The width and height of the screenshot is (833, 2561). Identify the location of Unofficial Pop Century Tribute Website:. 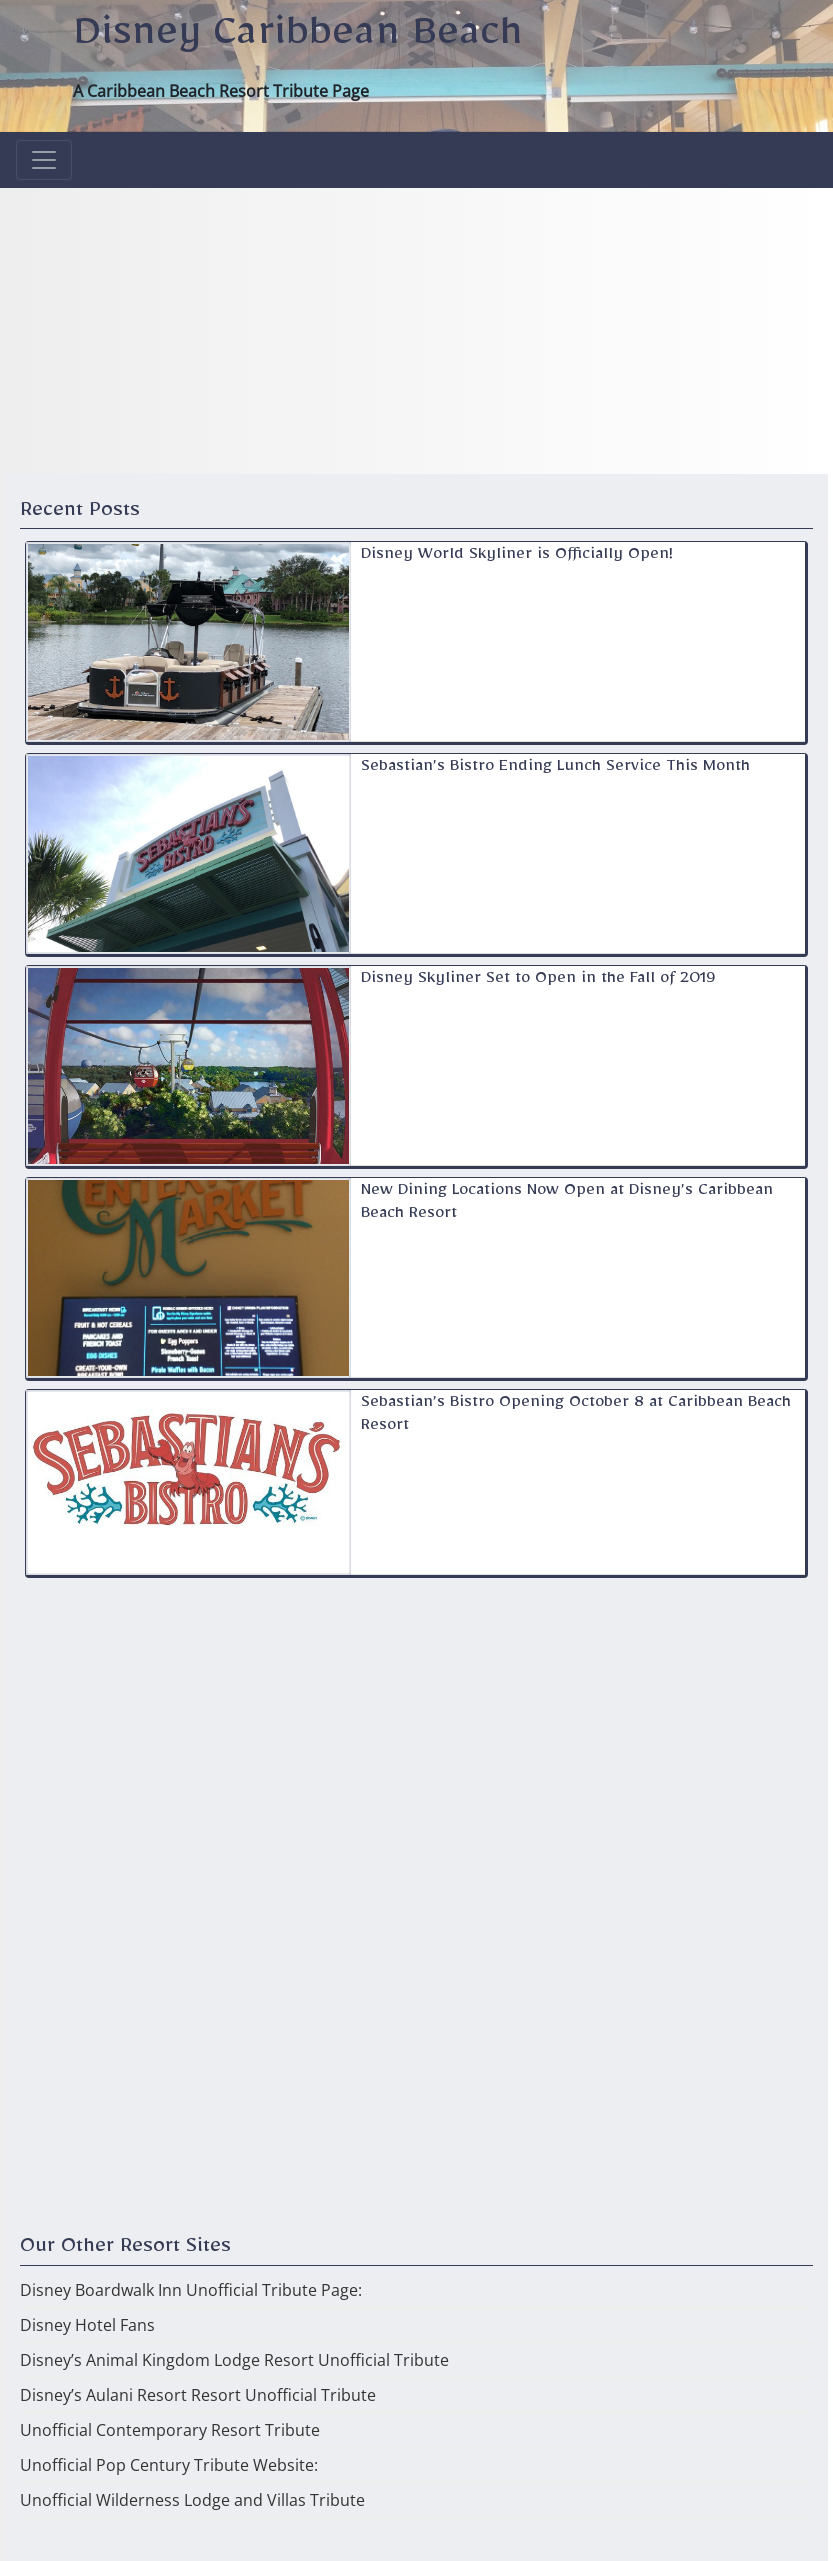
(169, 2465).